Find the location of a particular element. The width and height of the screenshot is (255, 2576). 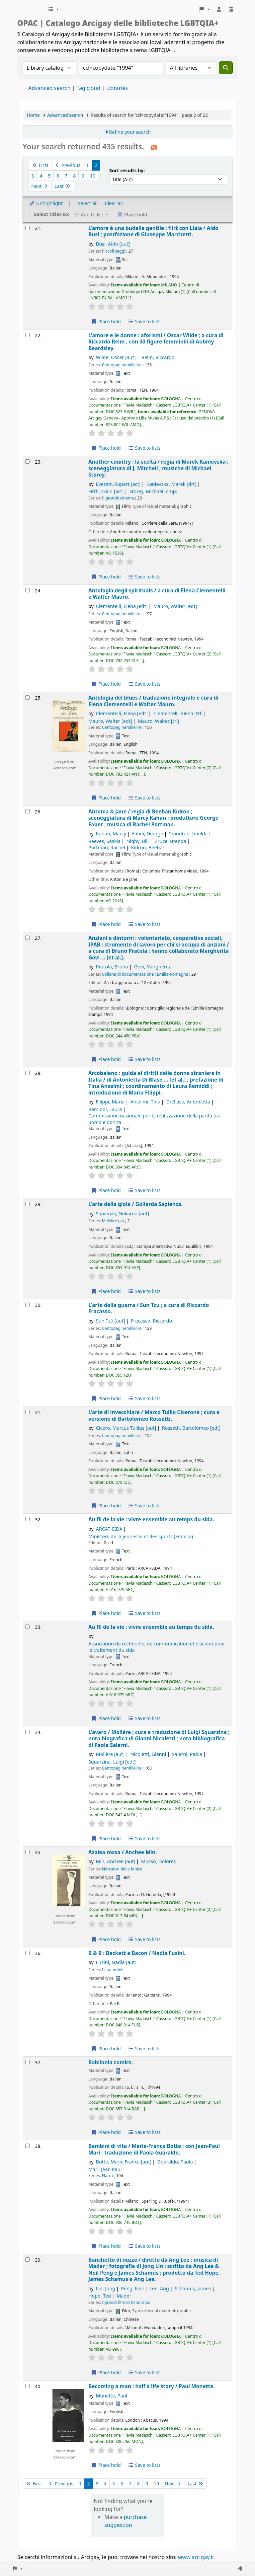

Squarzina, Luigi is located at coordinates (112, 1762).